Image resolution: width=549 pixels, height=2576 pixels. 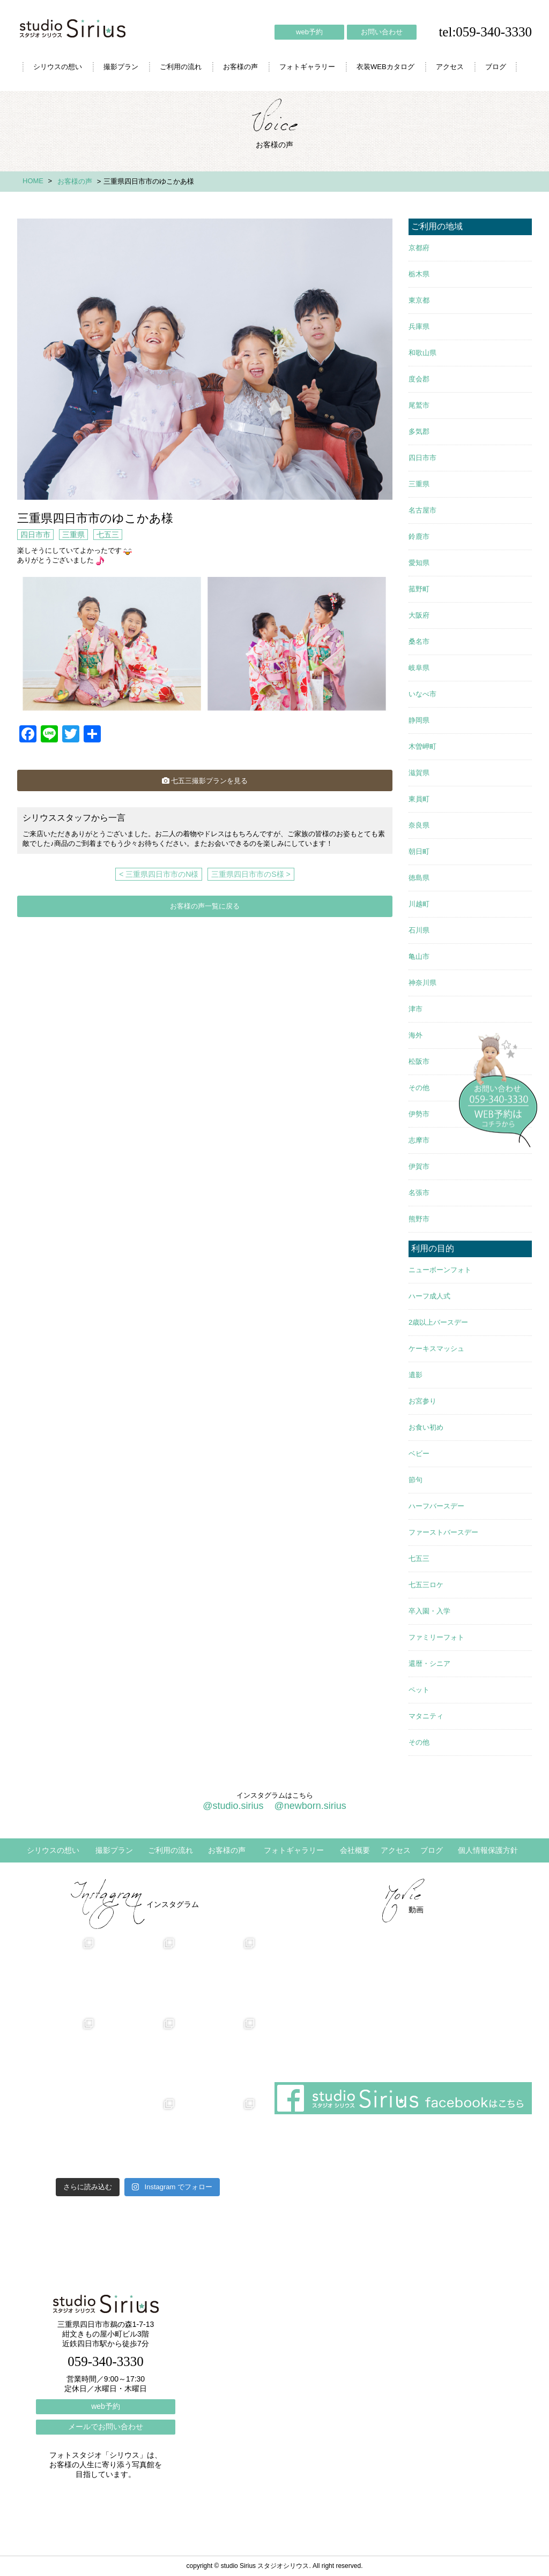 What do you see at coordinates (429, 1663) in the screenshot?
I see `還暦・シニア` at bounding box center [429, 1663].